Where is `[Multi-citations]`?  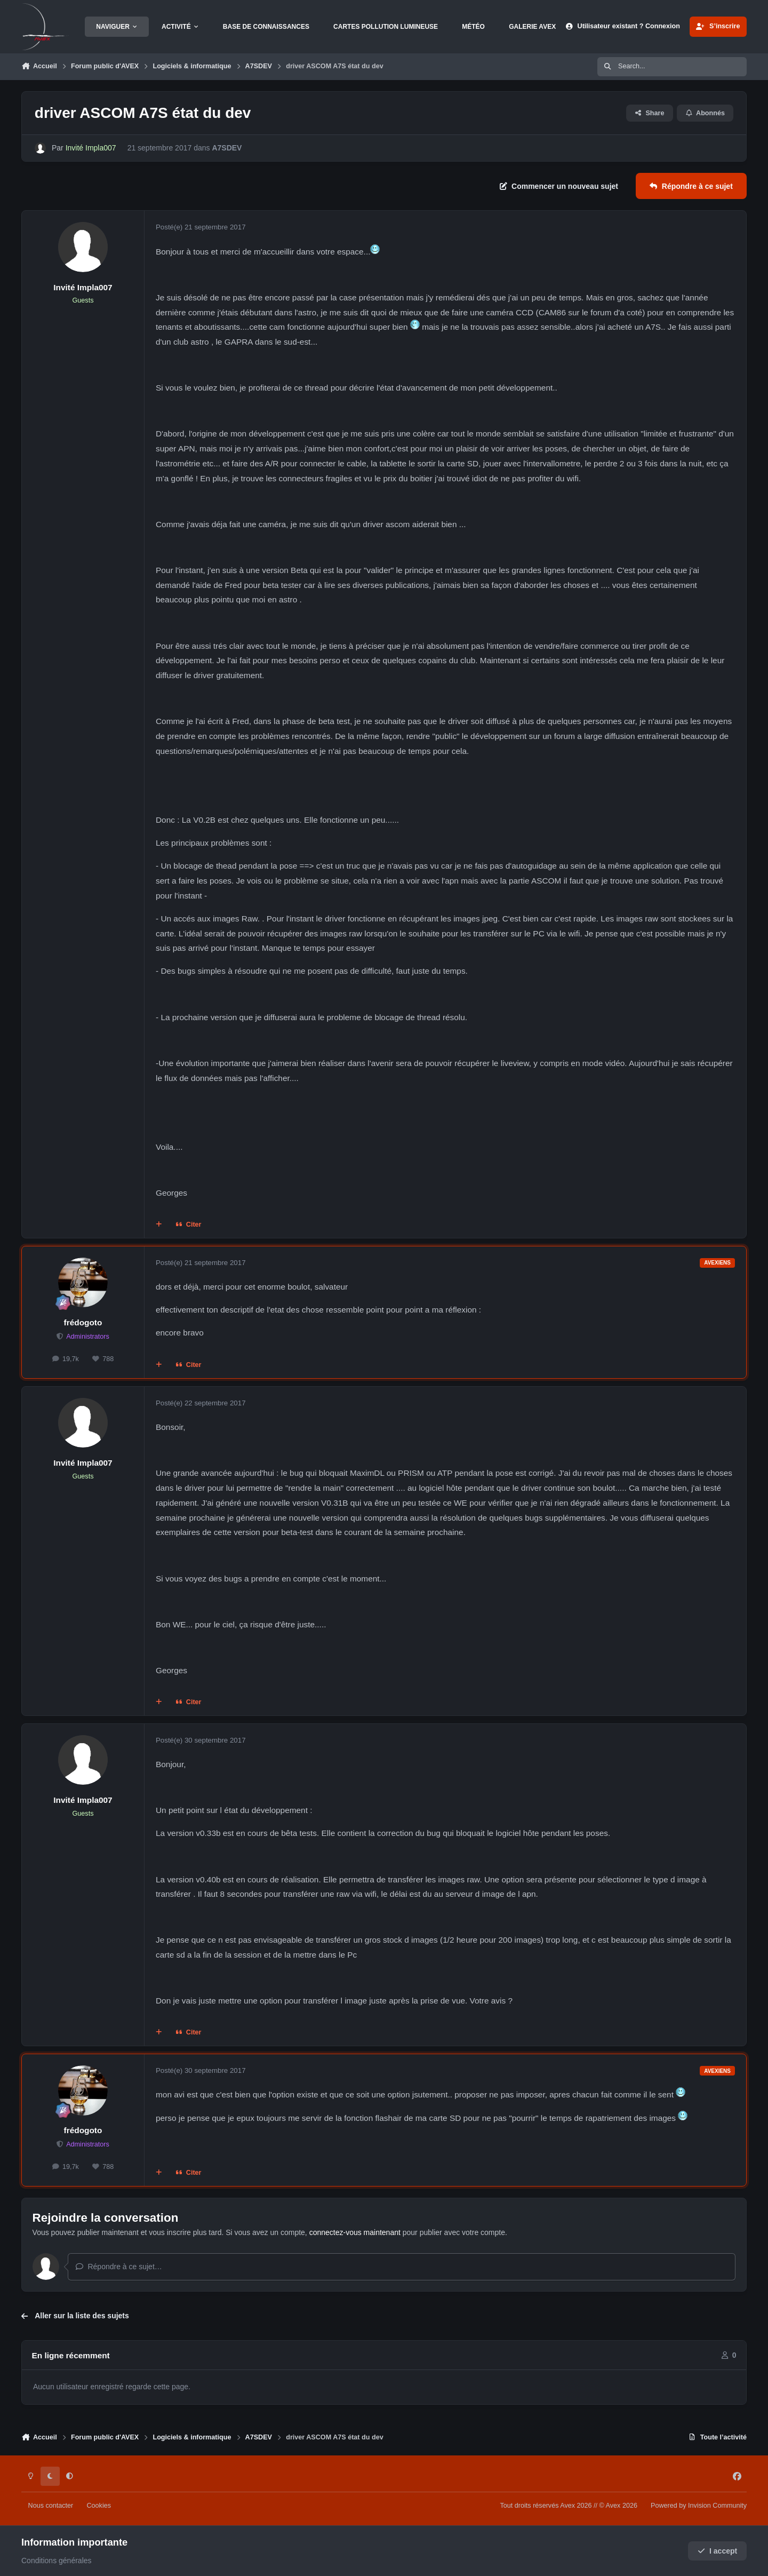 [Multi-citations] is located at coordinates (159, 1225).